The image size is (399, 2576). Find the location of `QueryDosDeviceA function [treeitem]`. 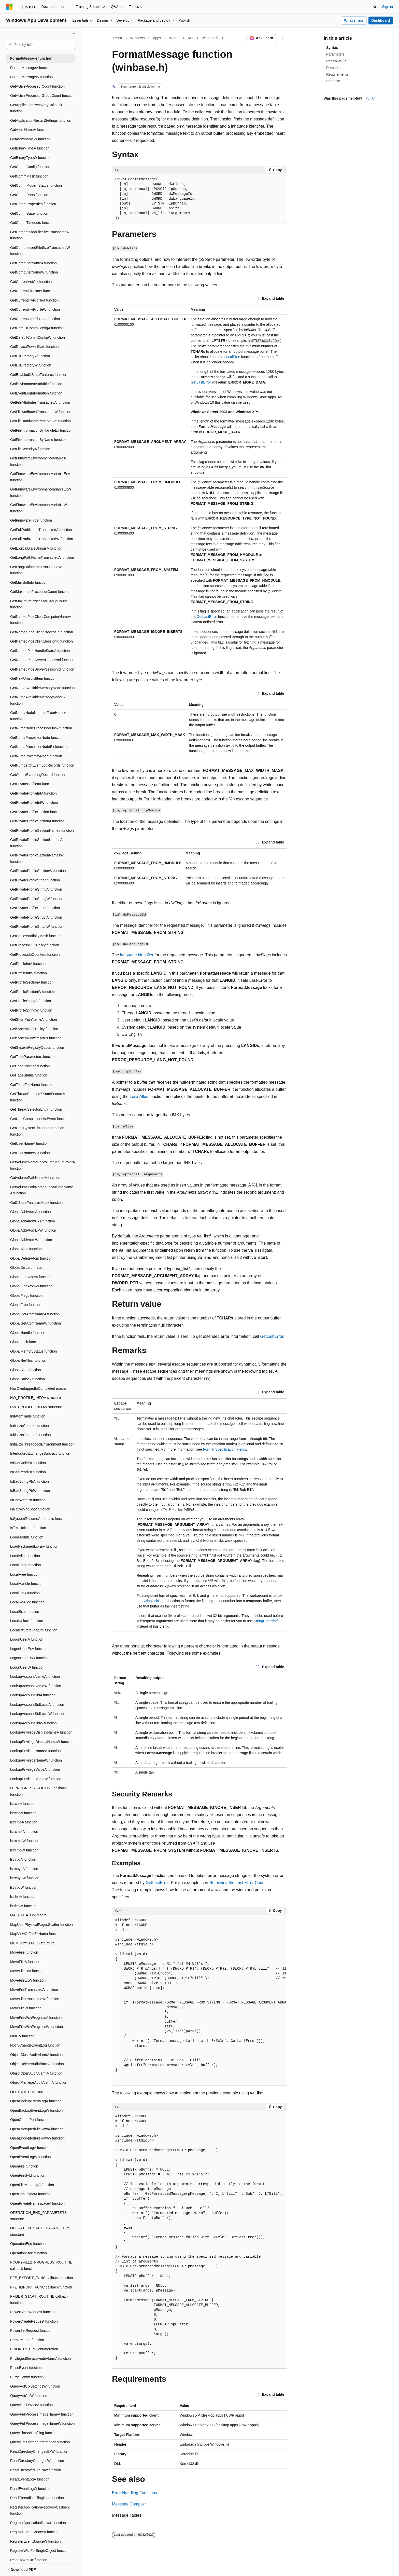

QueryDosDeviceA function [treeitem] is located at coordinates (31, 2405).